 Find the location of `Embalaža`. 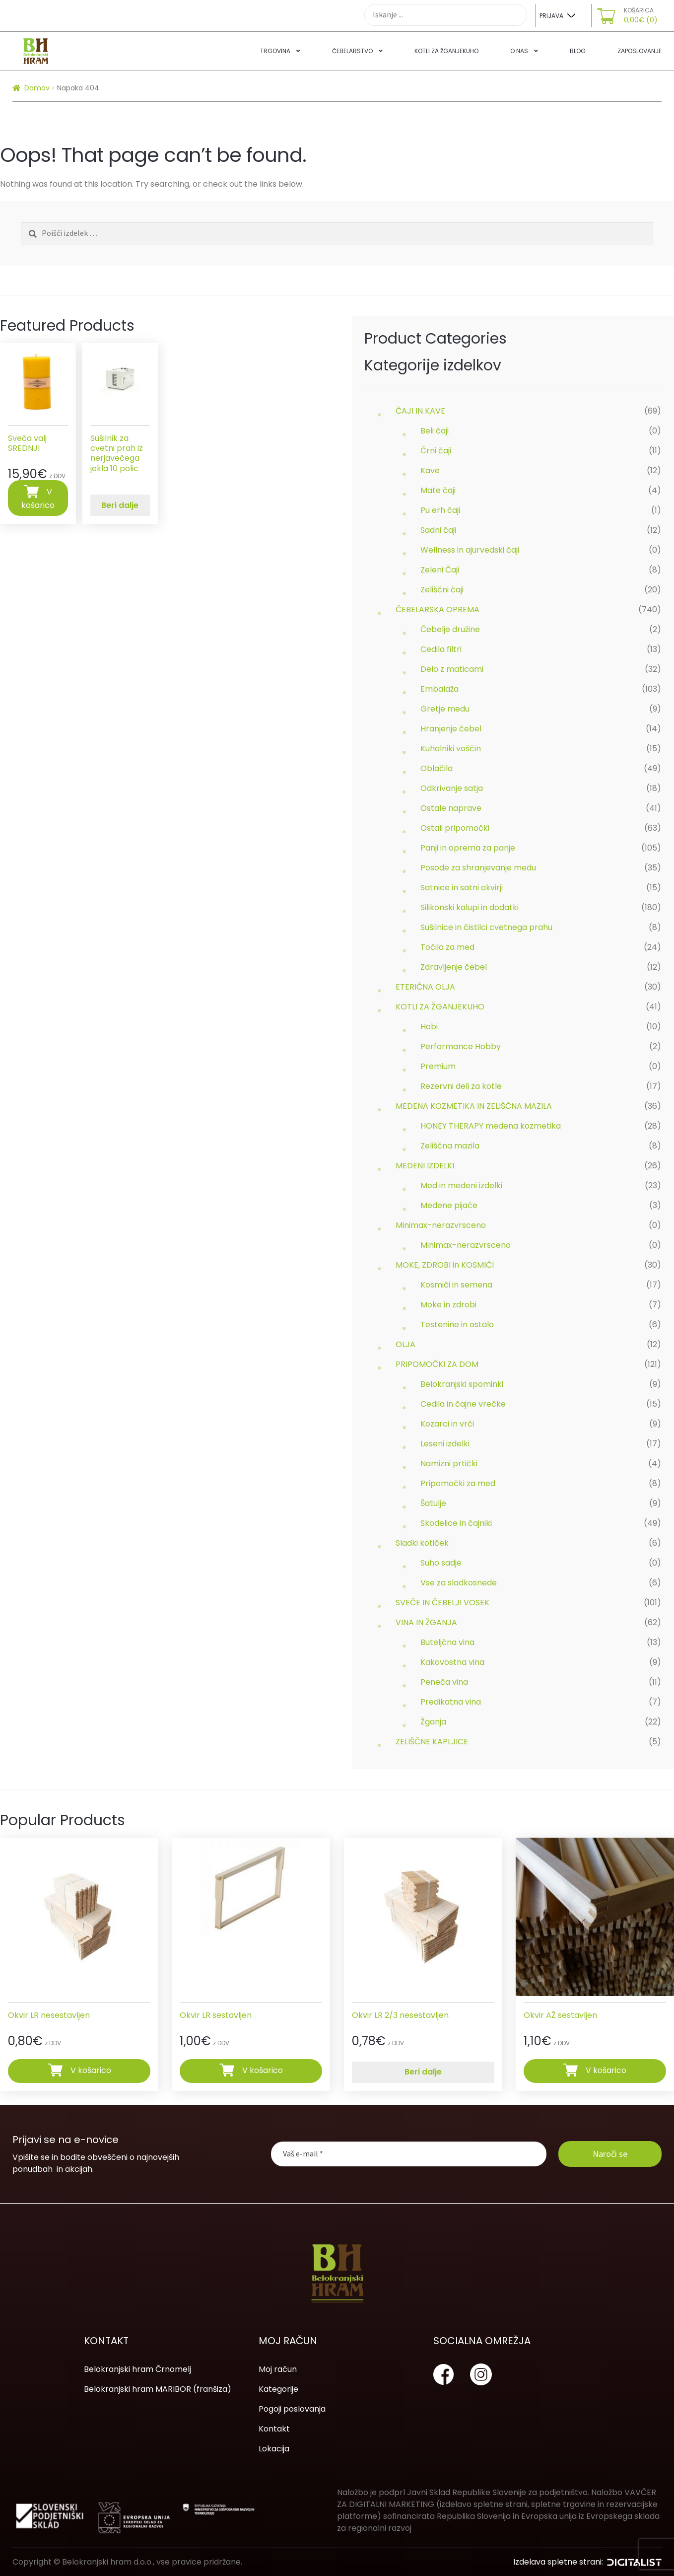

Embalaža is located at coordinates (439, 689).